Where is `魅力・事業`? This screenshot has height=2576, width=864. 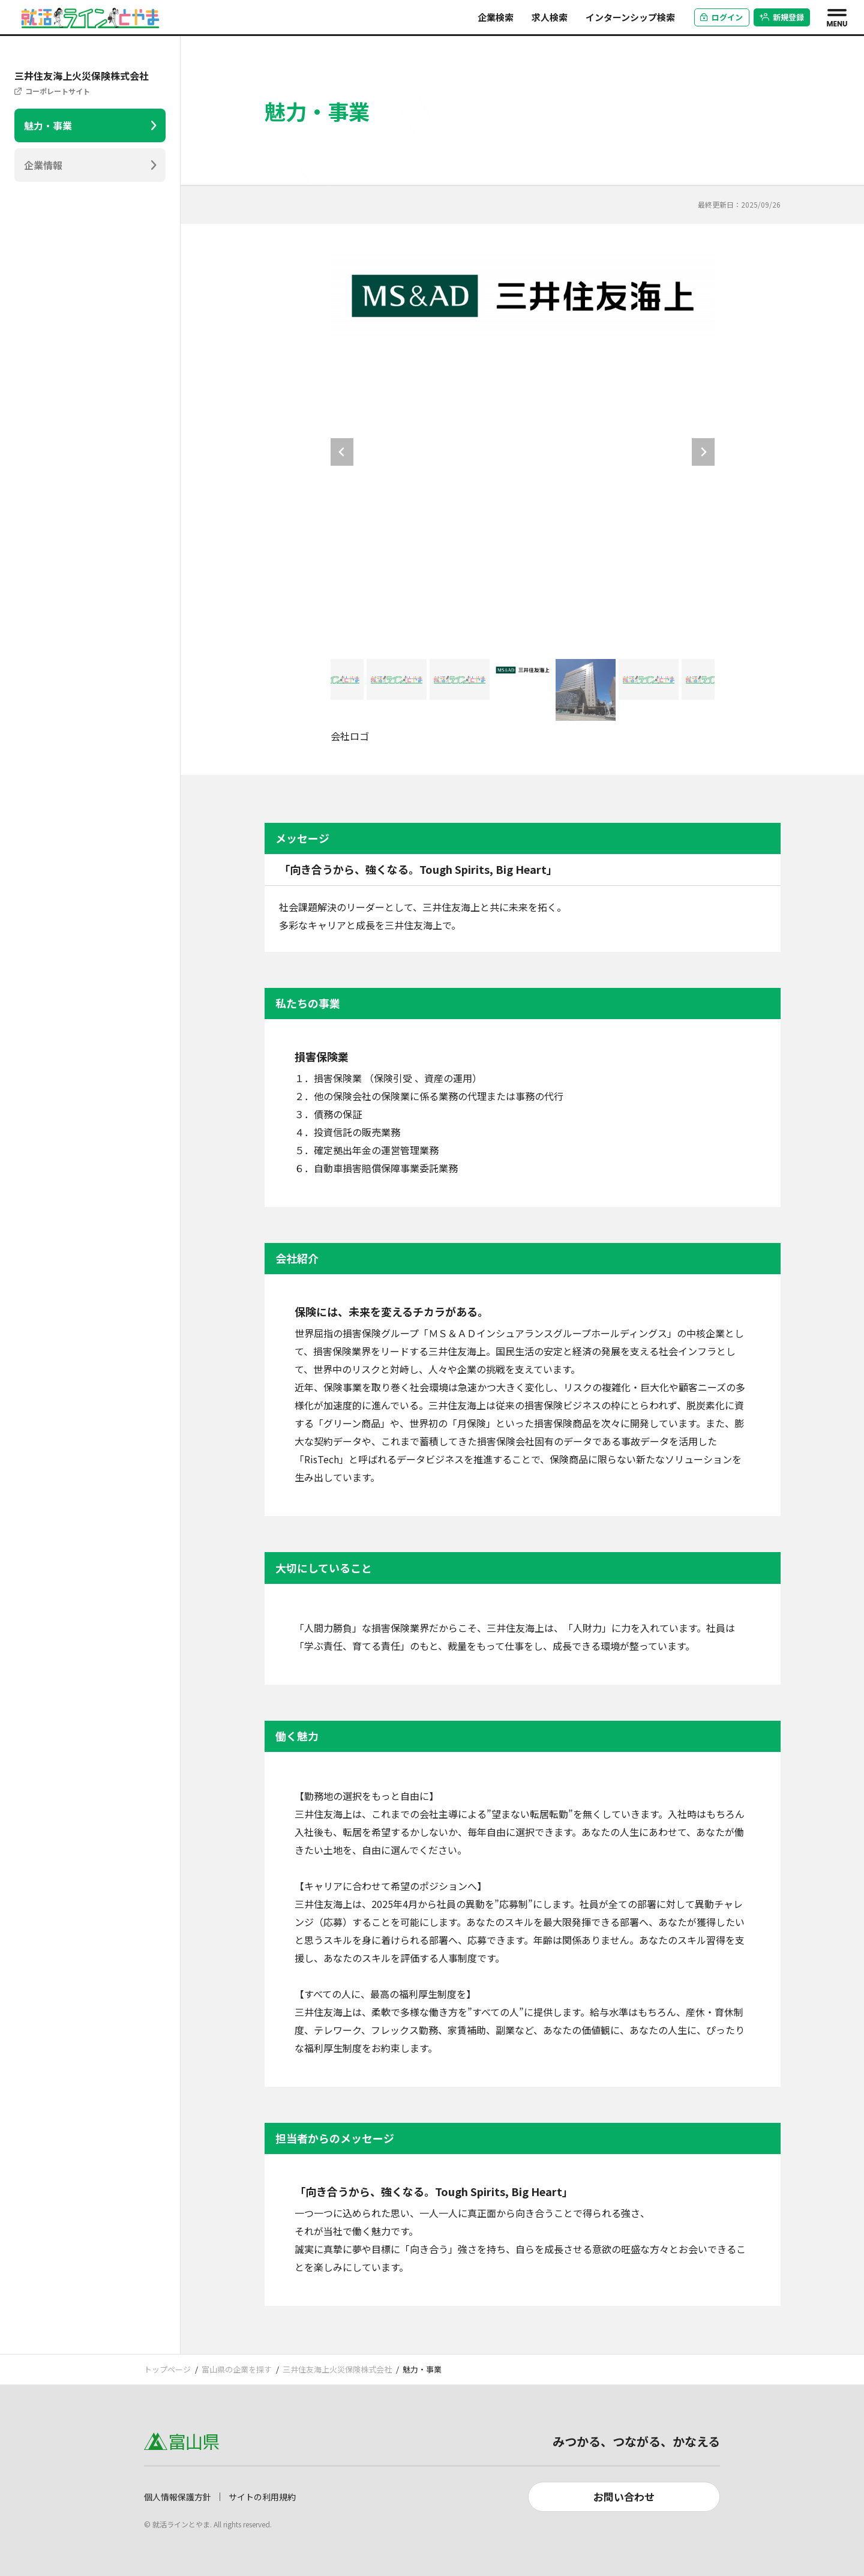 魅力・事業 is located at coordinates (48, 125).